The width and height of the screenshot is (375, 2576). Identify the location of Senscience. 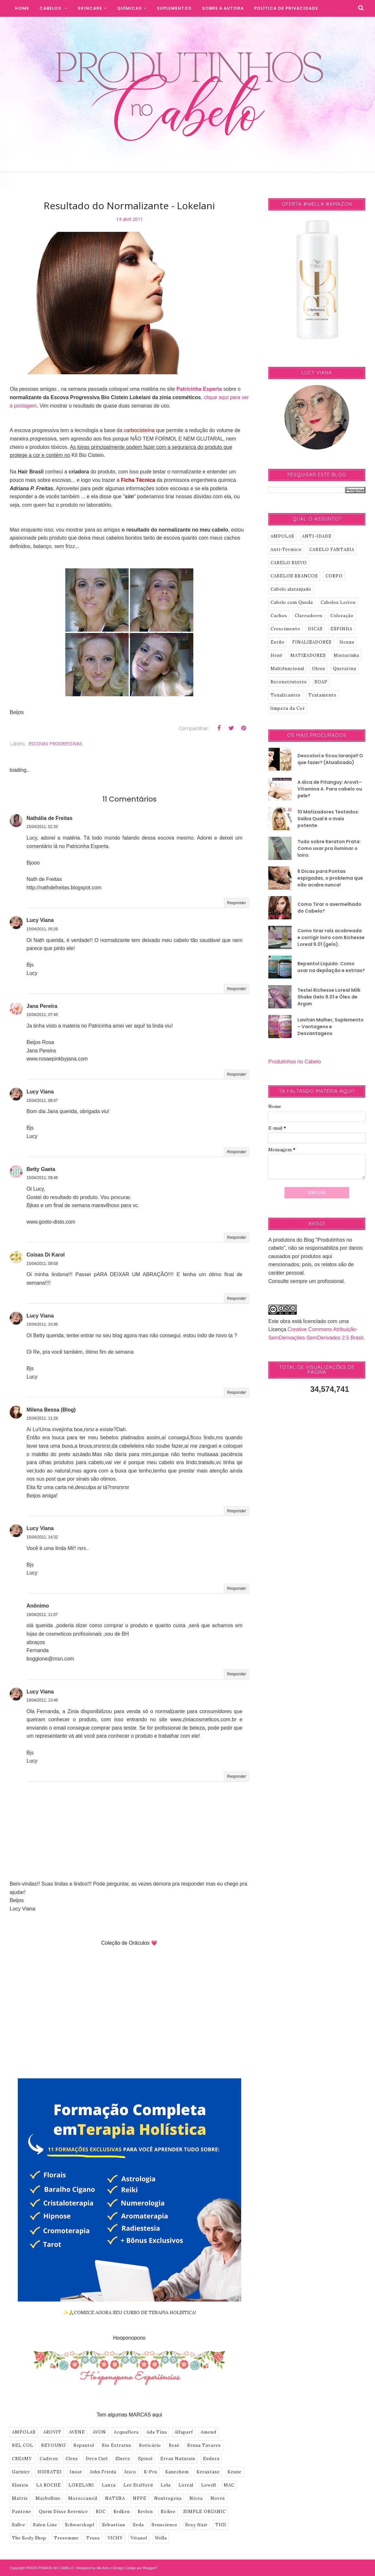
(164, 2525).